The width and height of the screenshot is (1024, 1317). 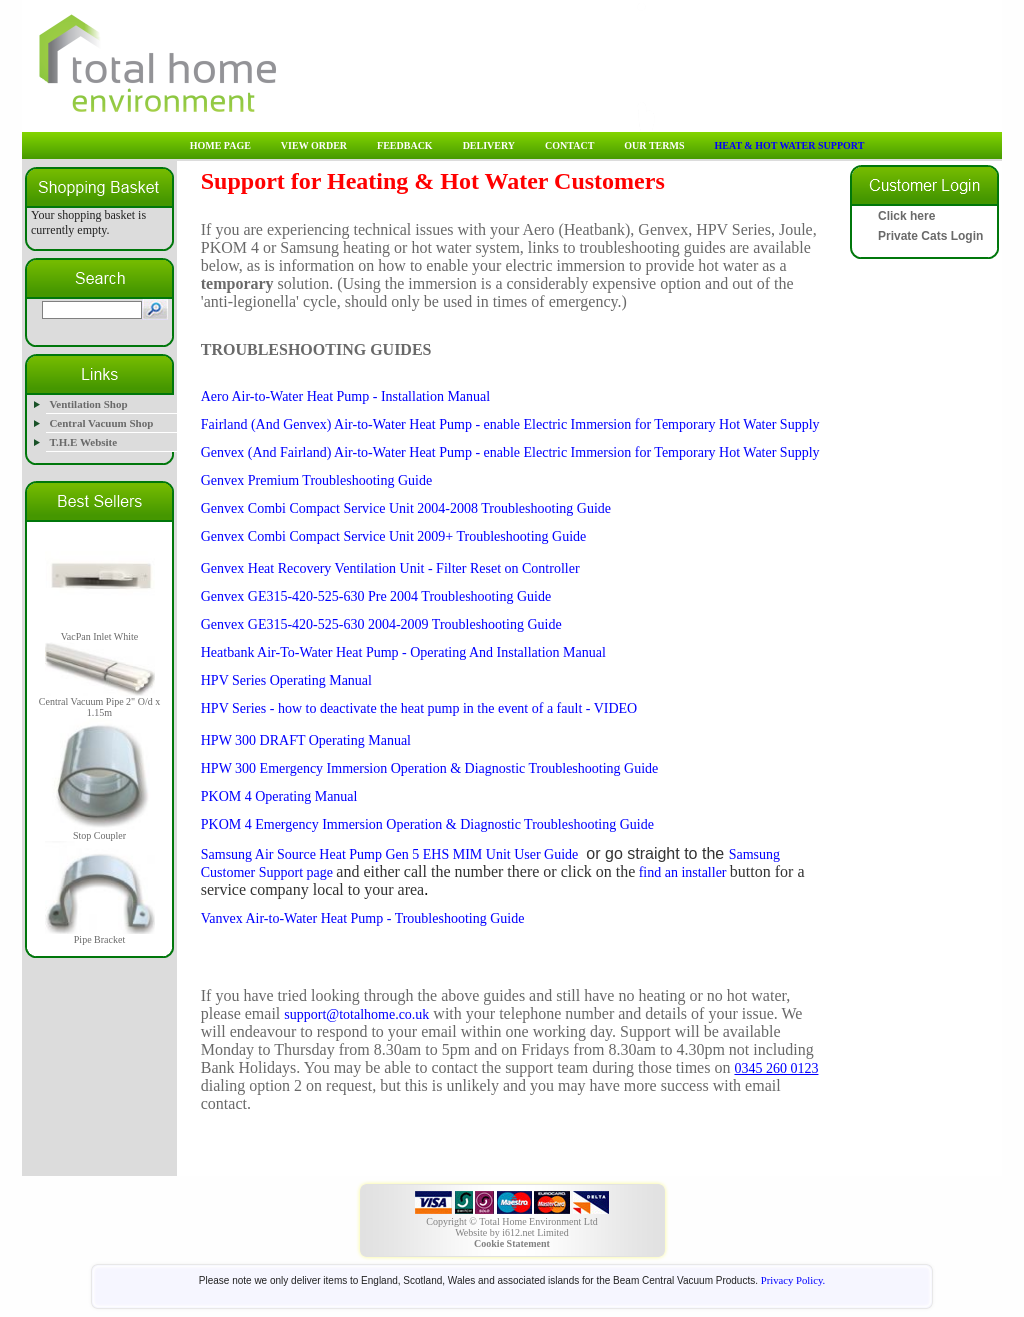 I want to click on HOME PAGE, so click(x=220, y=145).